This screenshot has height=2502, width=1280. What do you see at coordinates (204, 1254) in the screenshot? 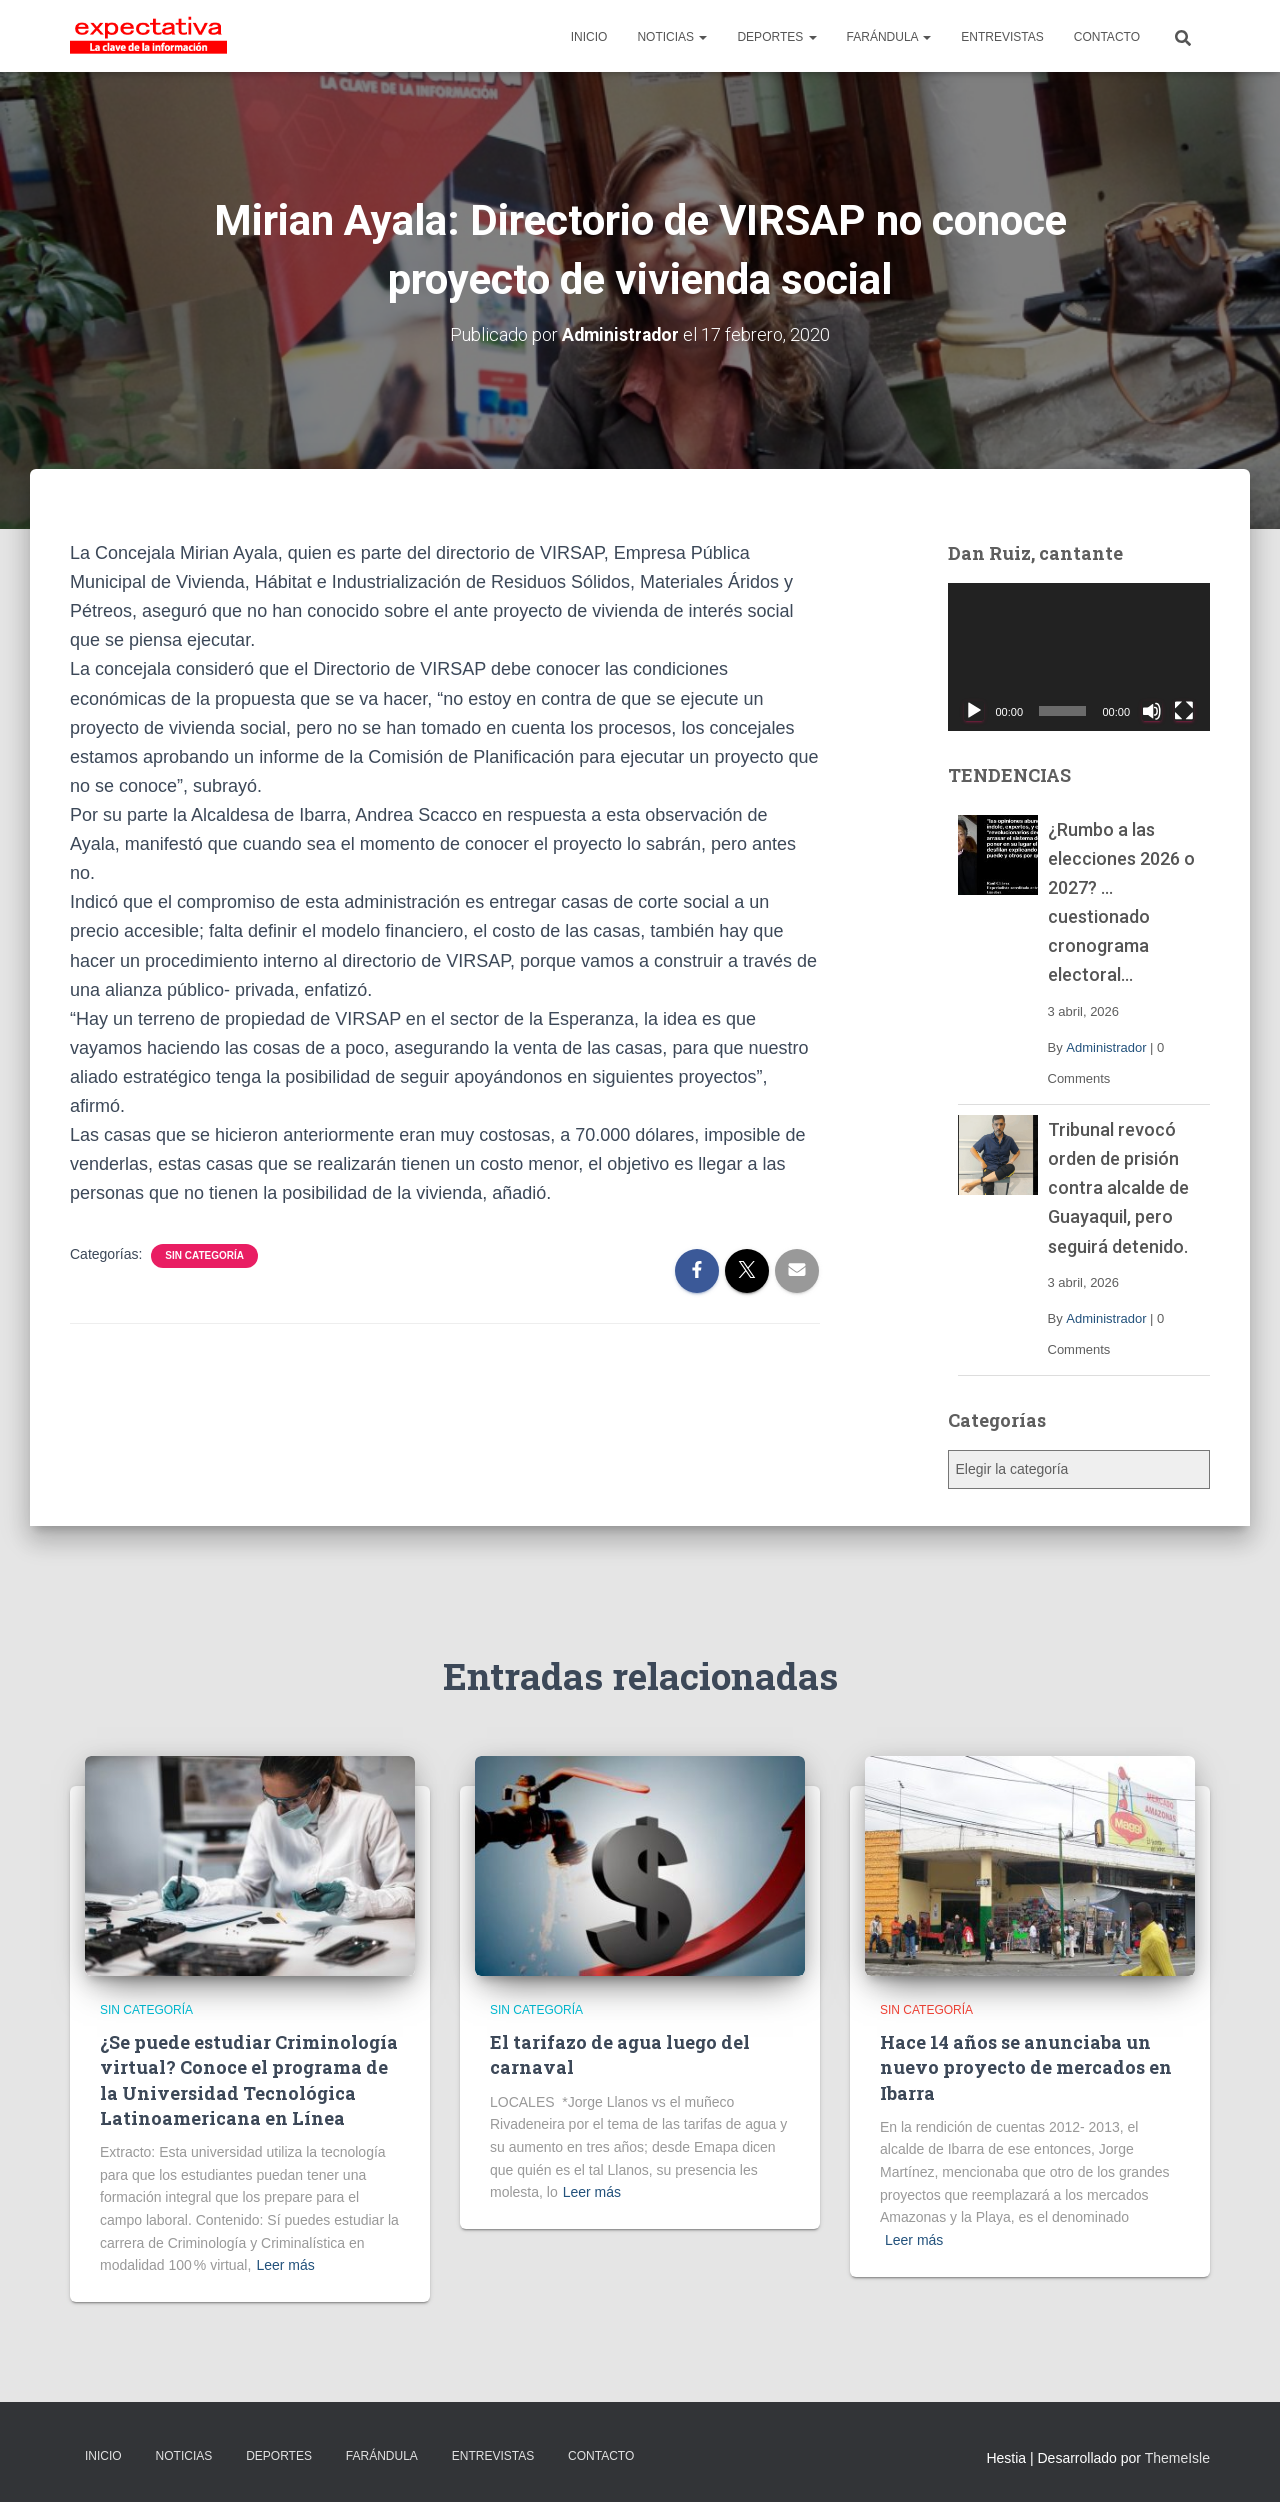
I see `Sin categoría` at bounding box center [204, 1254].